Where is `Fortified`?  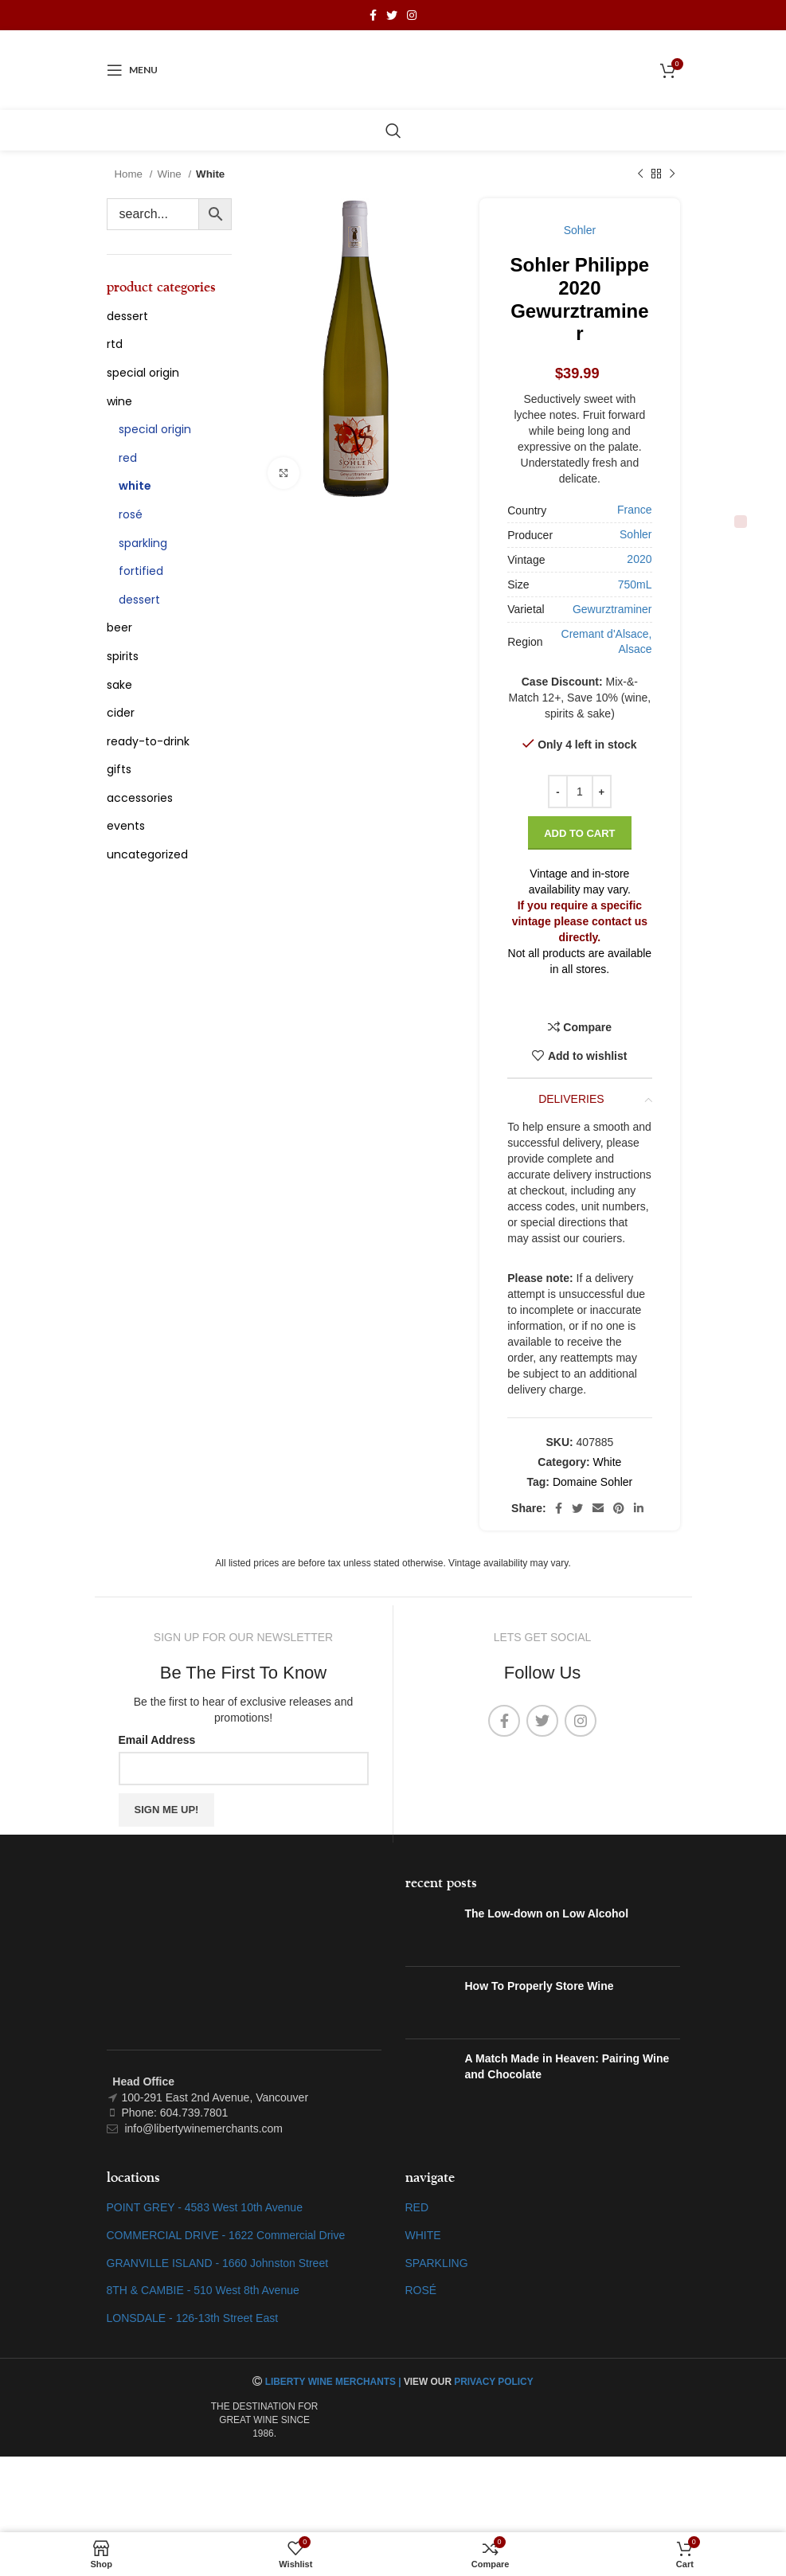
Fortified is located at coordinates (141, 571).